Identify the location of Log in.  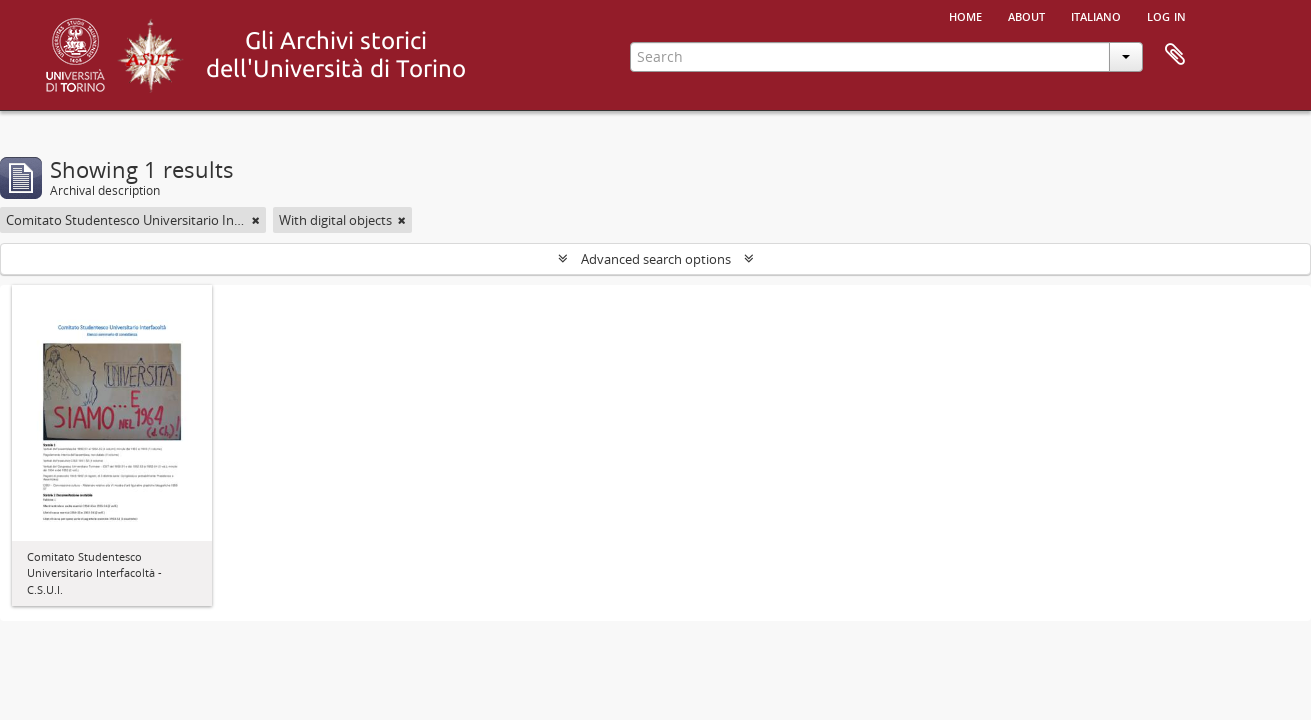
(1166, 15).